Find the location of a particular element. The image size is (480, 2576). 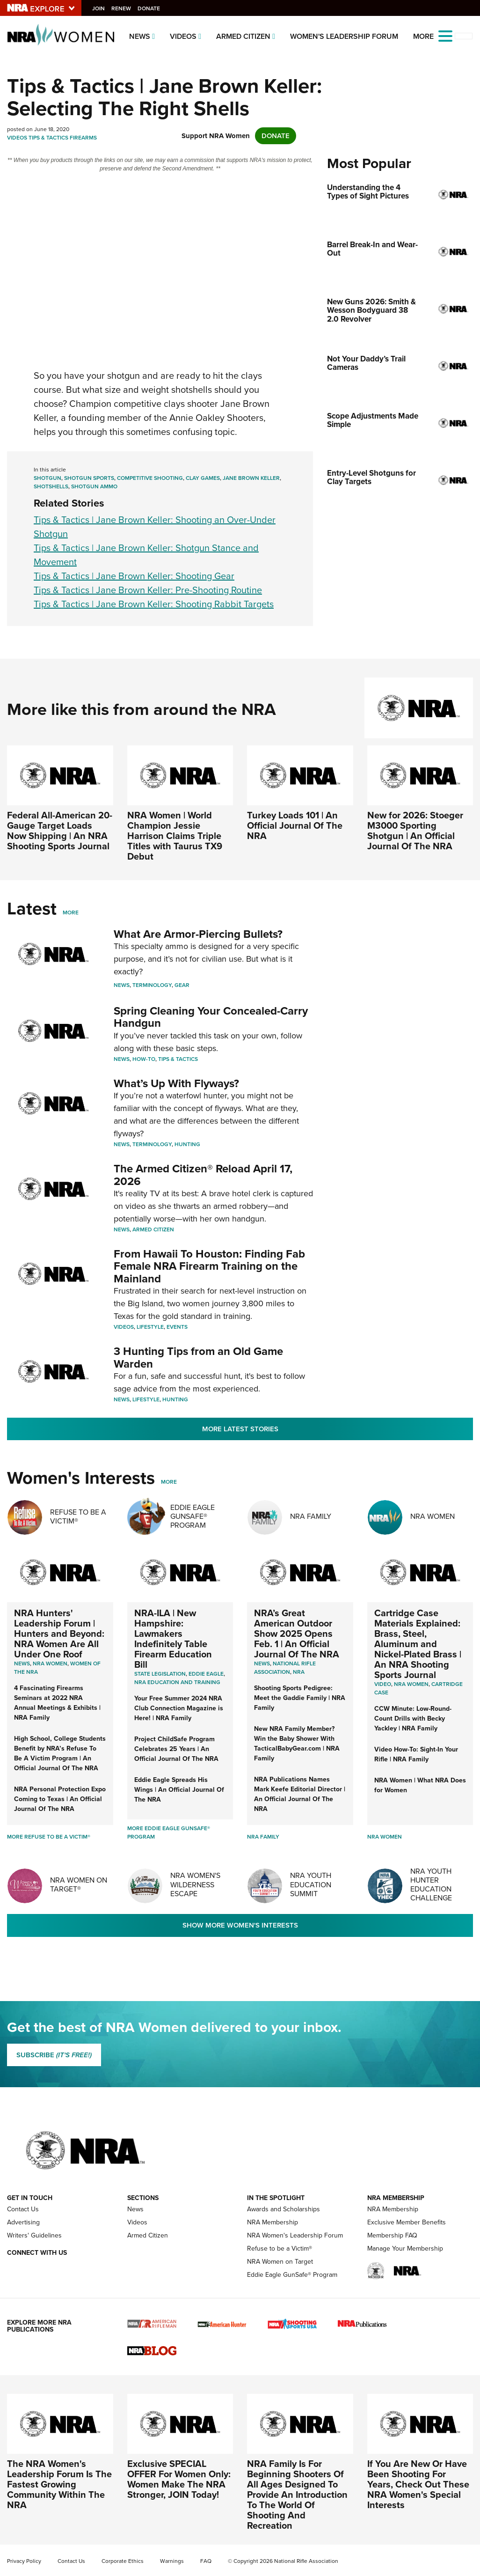

Corporate Ethics is located at coordinates (123, 2561).